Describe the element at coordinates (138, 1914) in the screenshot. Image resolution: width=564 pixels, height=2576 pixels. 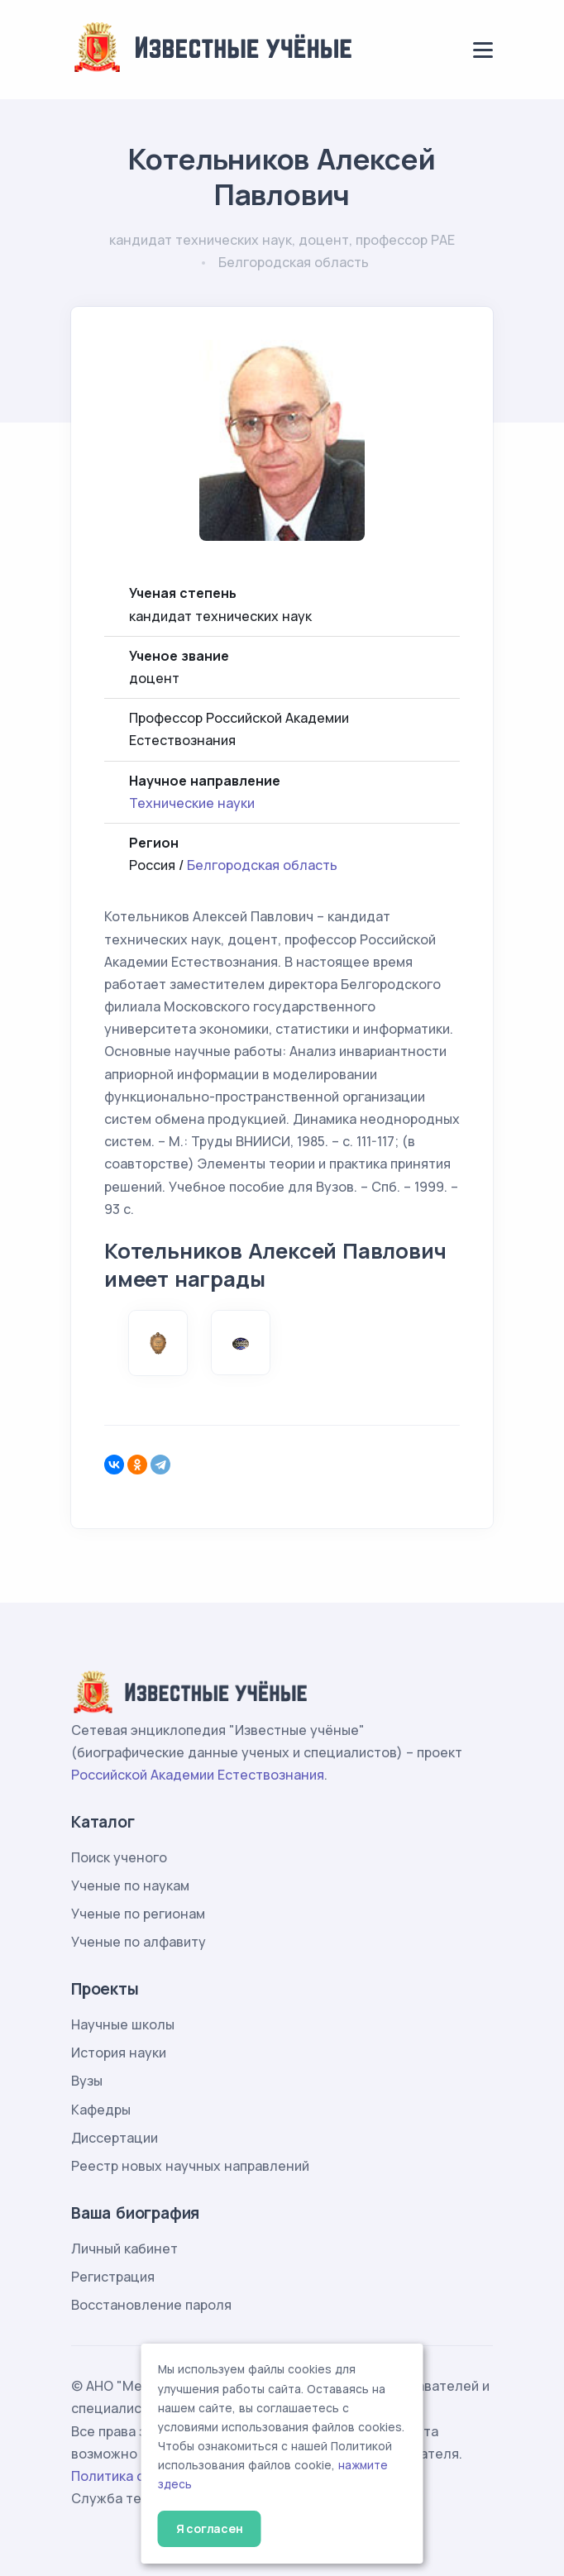
I see `Ученые по регионам` at that location.